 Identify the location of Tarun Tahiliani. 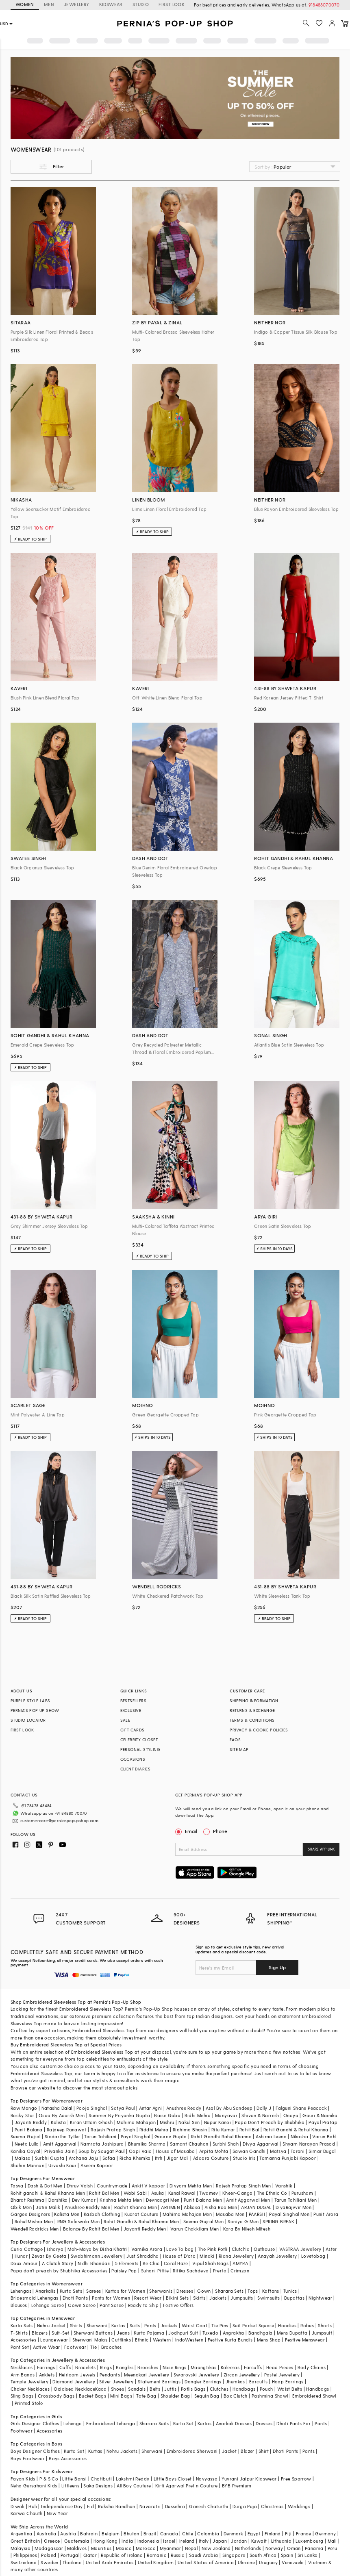
(100, 2136).